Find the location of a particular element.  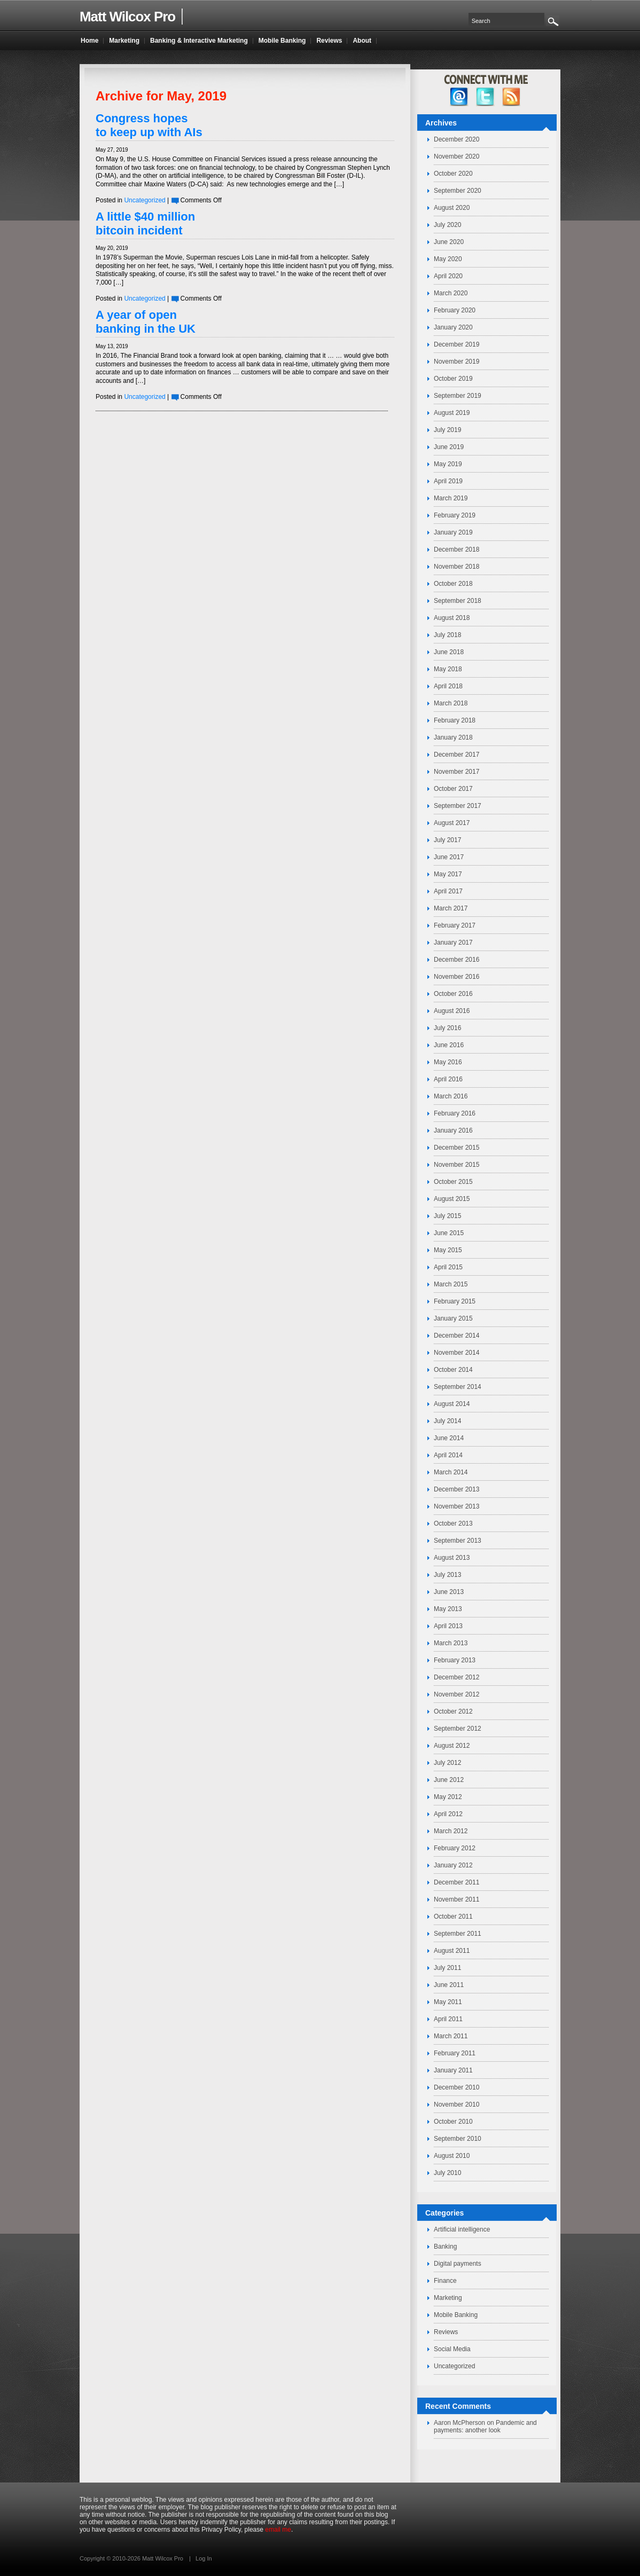

May 2017 is located at coordinates (448, 874).